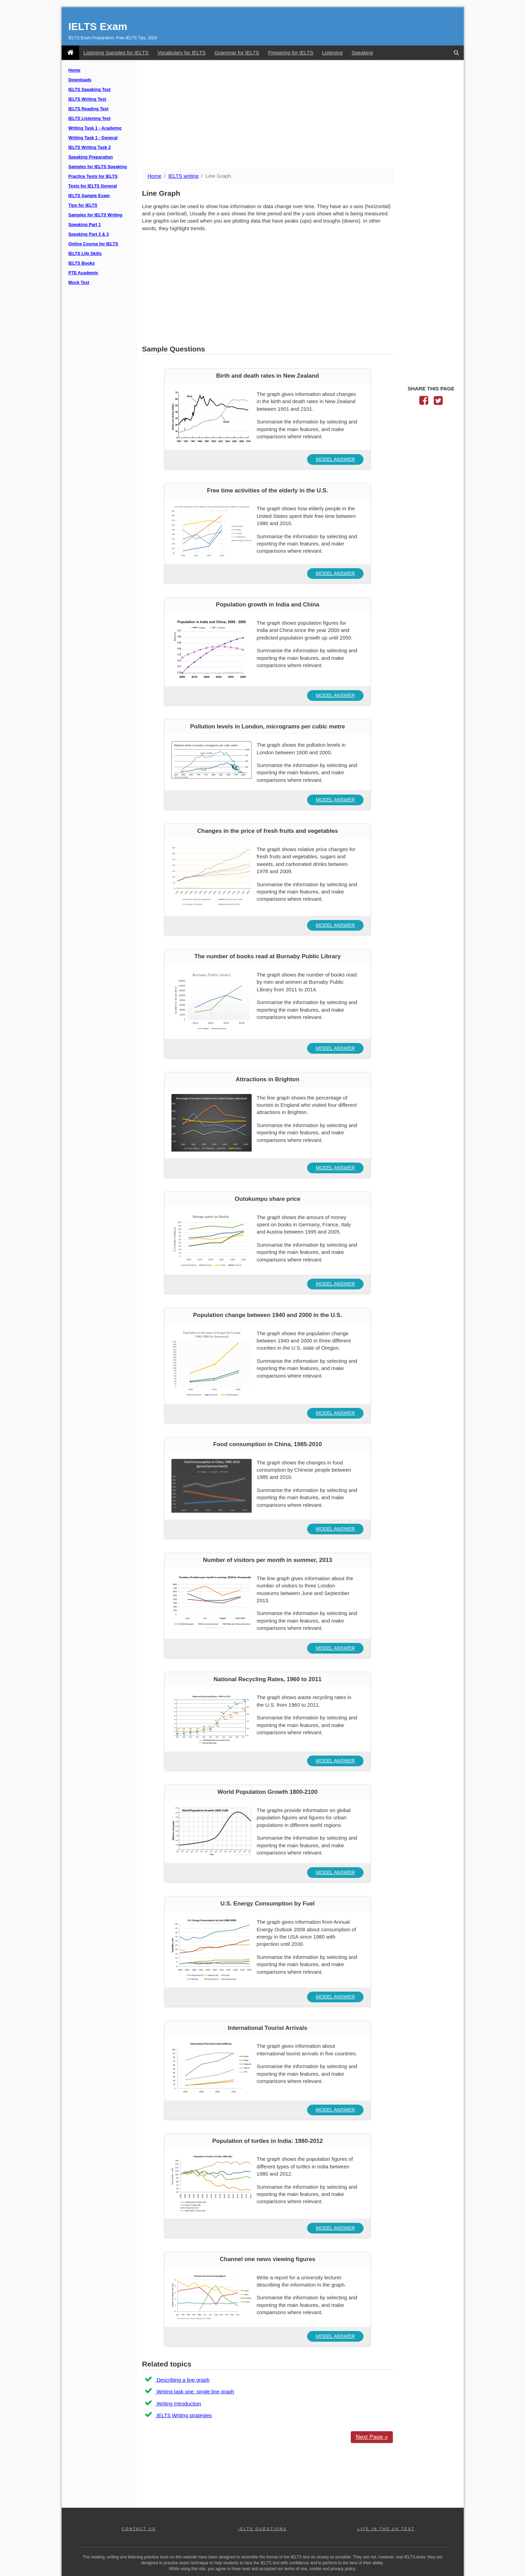 Image resolution: width=525 pixels, height=2576 pixels. Describe the element at coordinates (95, 128) in the screenshot. I see `Writing Task 1 - Academic` at that location.